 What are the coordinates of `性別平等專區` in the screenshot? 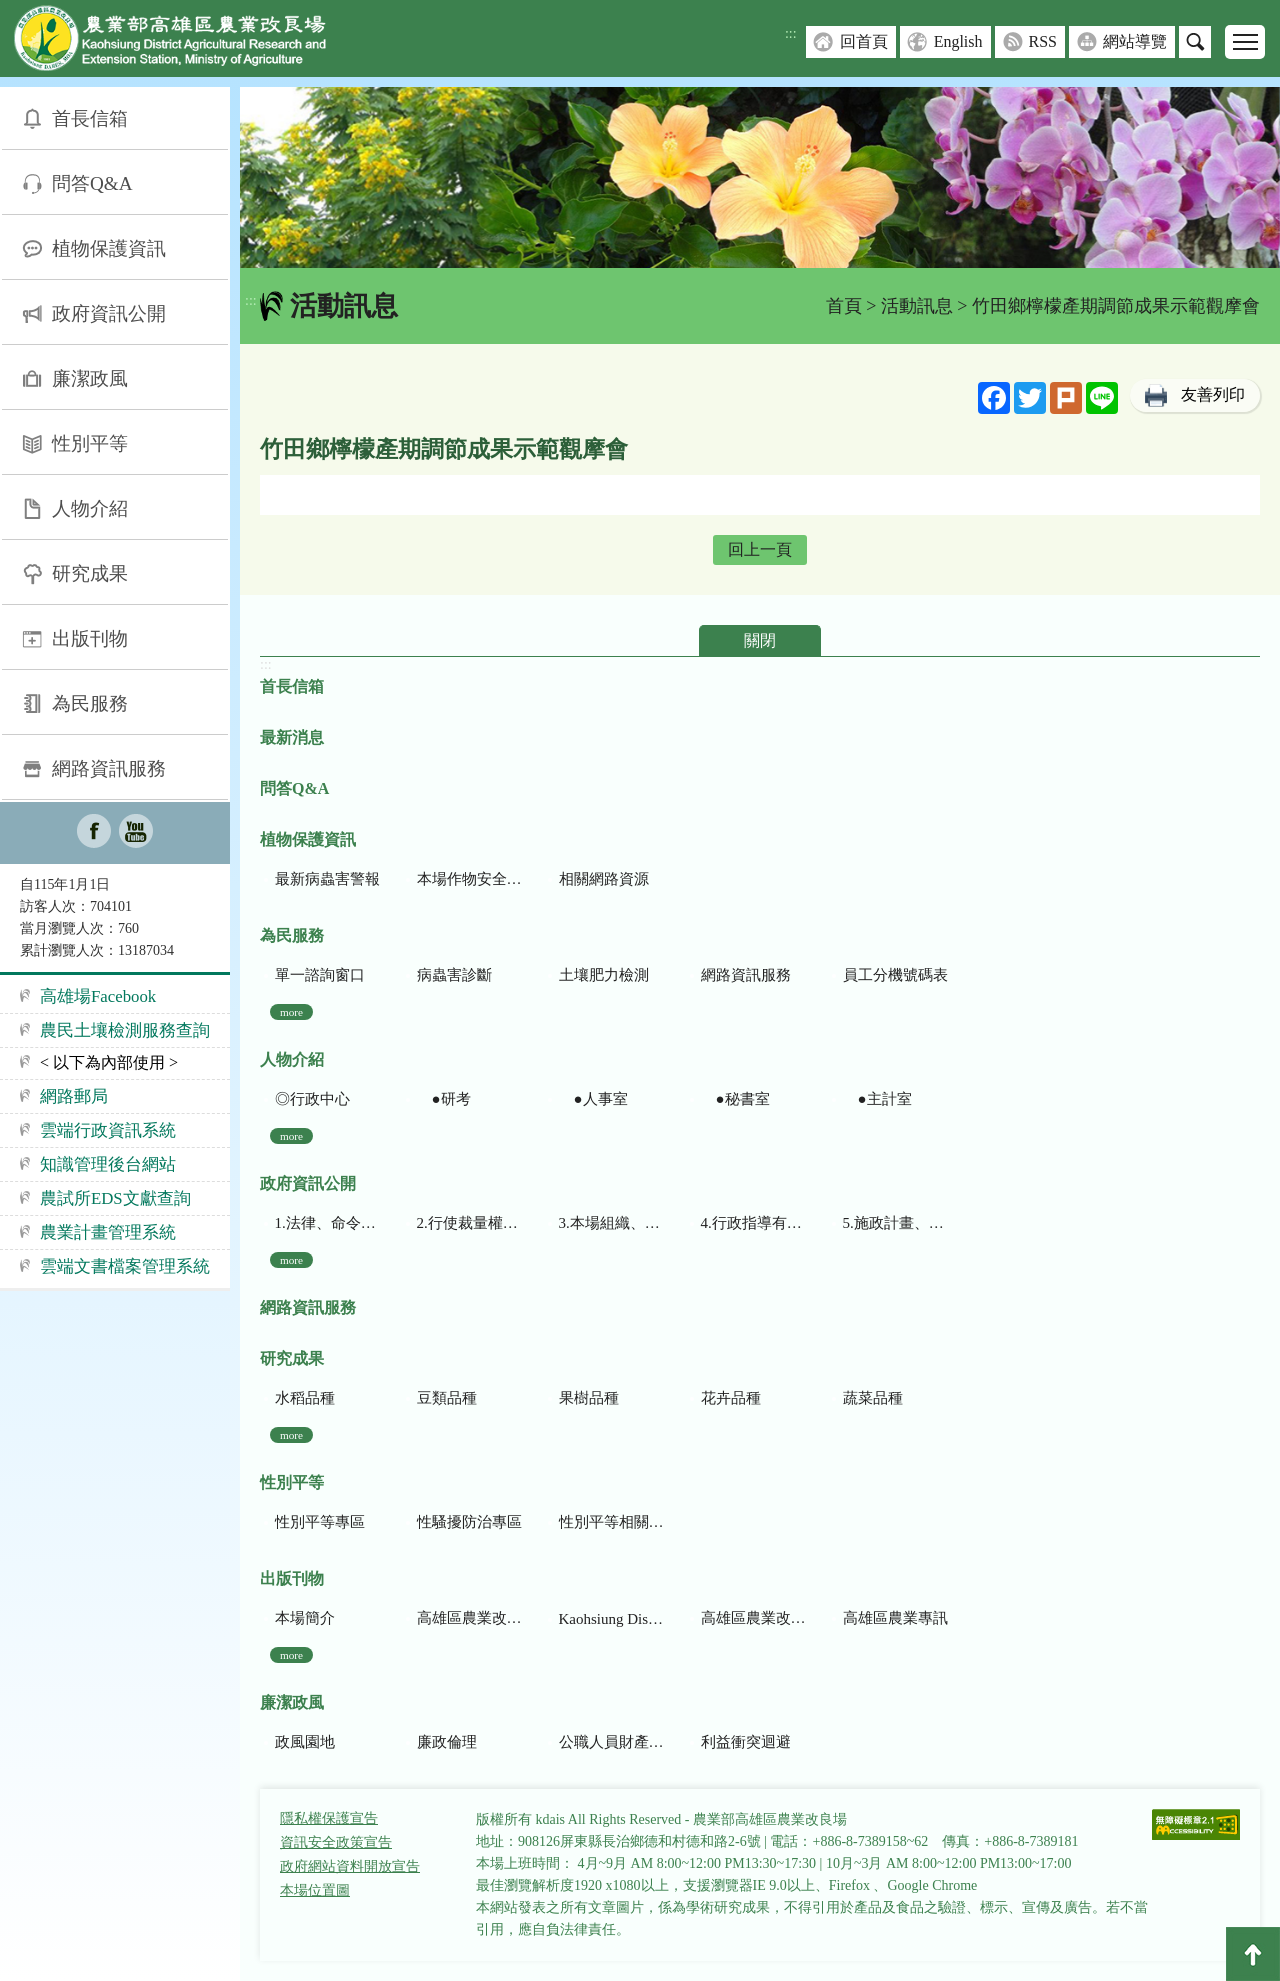 It's located at (320, 1522).